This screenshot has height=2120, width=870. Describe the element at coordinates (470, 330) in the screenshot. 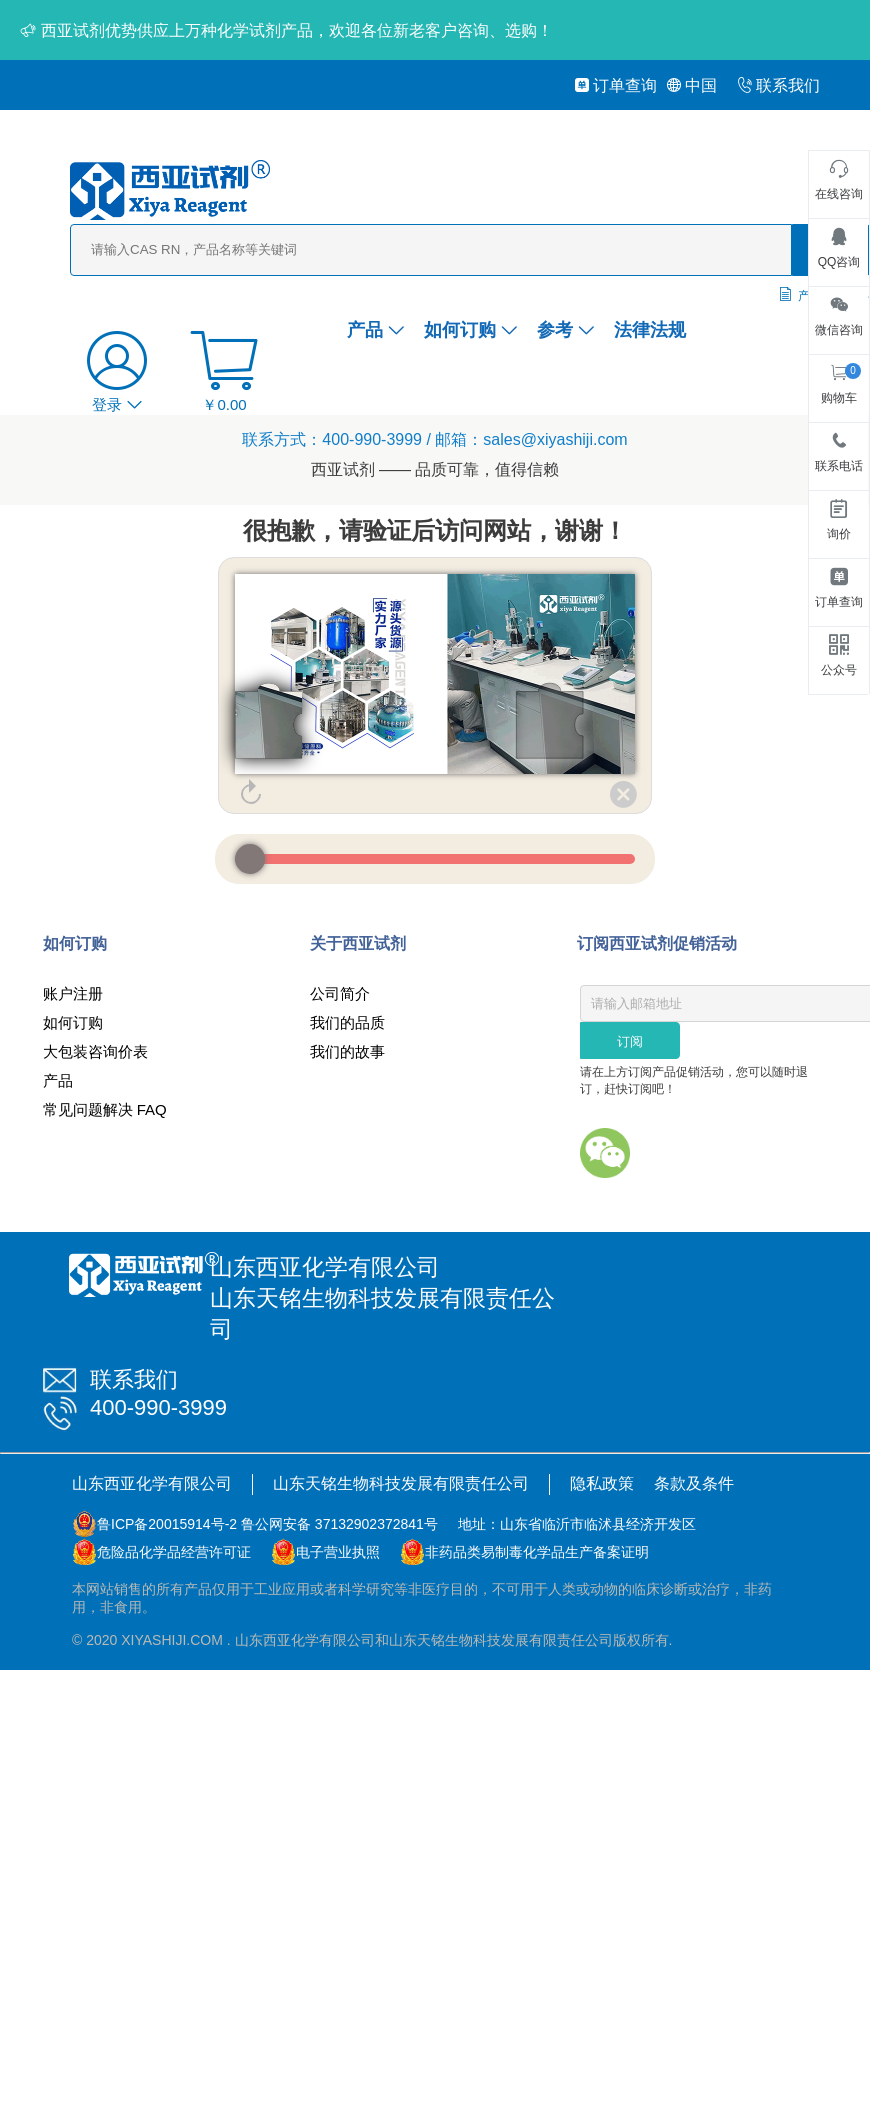

I see `如何订购` at that location.